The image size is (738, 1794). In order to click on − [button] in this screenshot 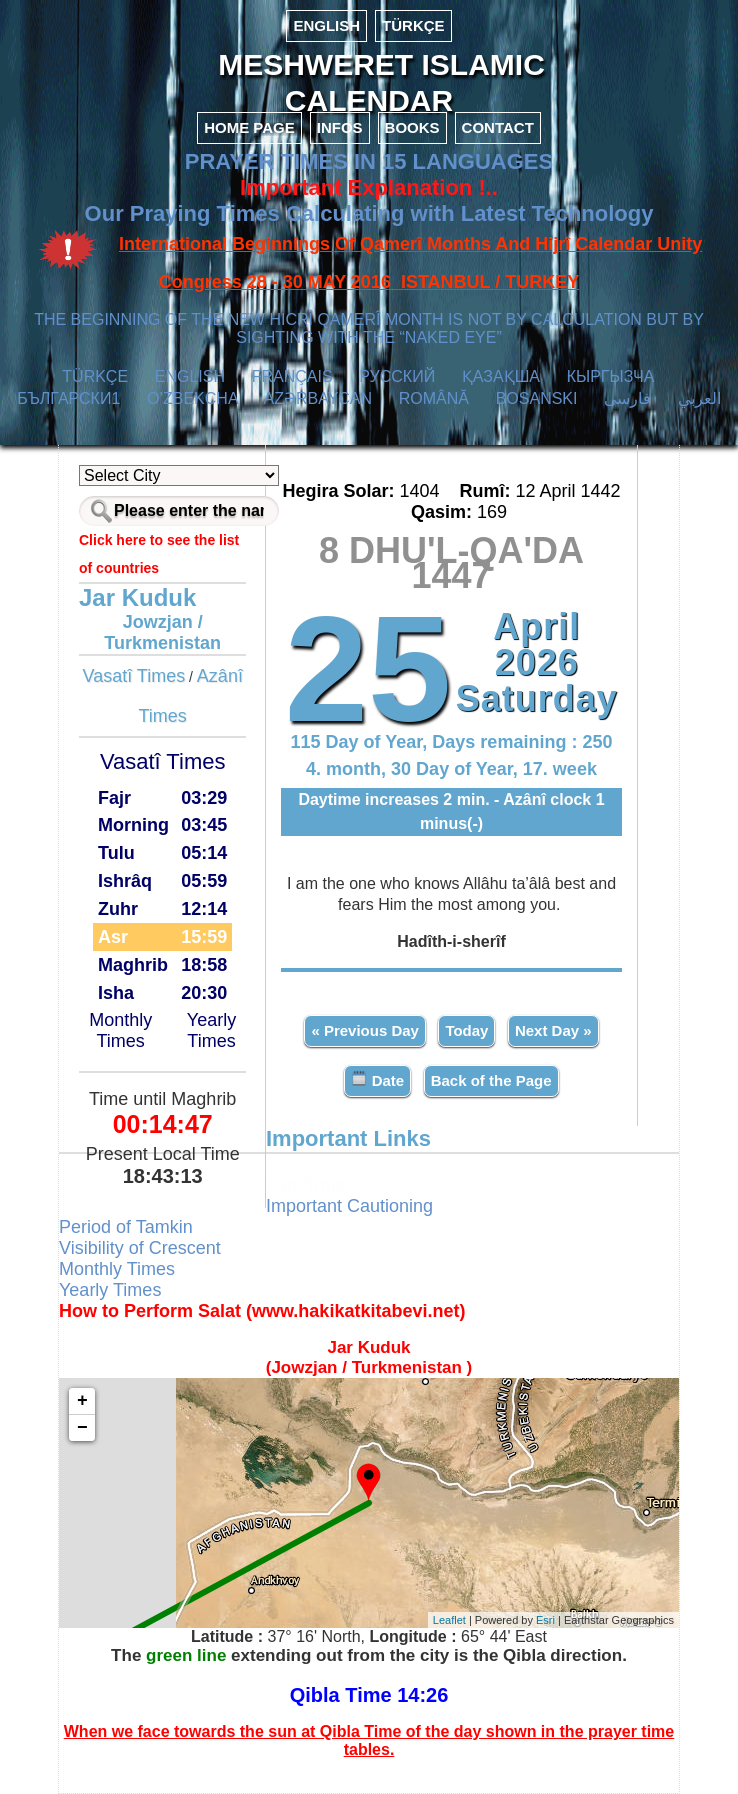, I will do `click(82, 1428)`.